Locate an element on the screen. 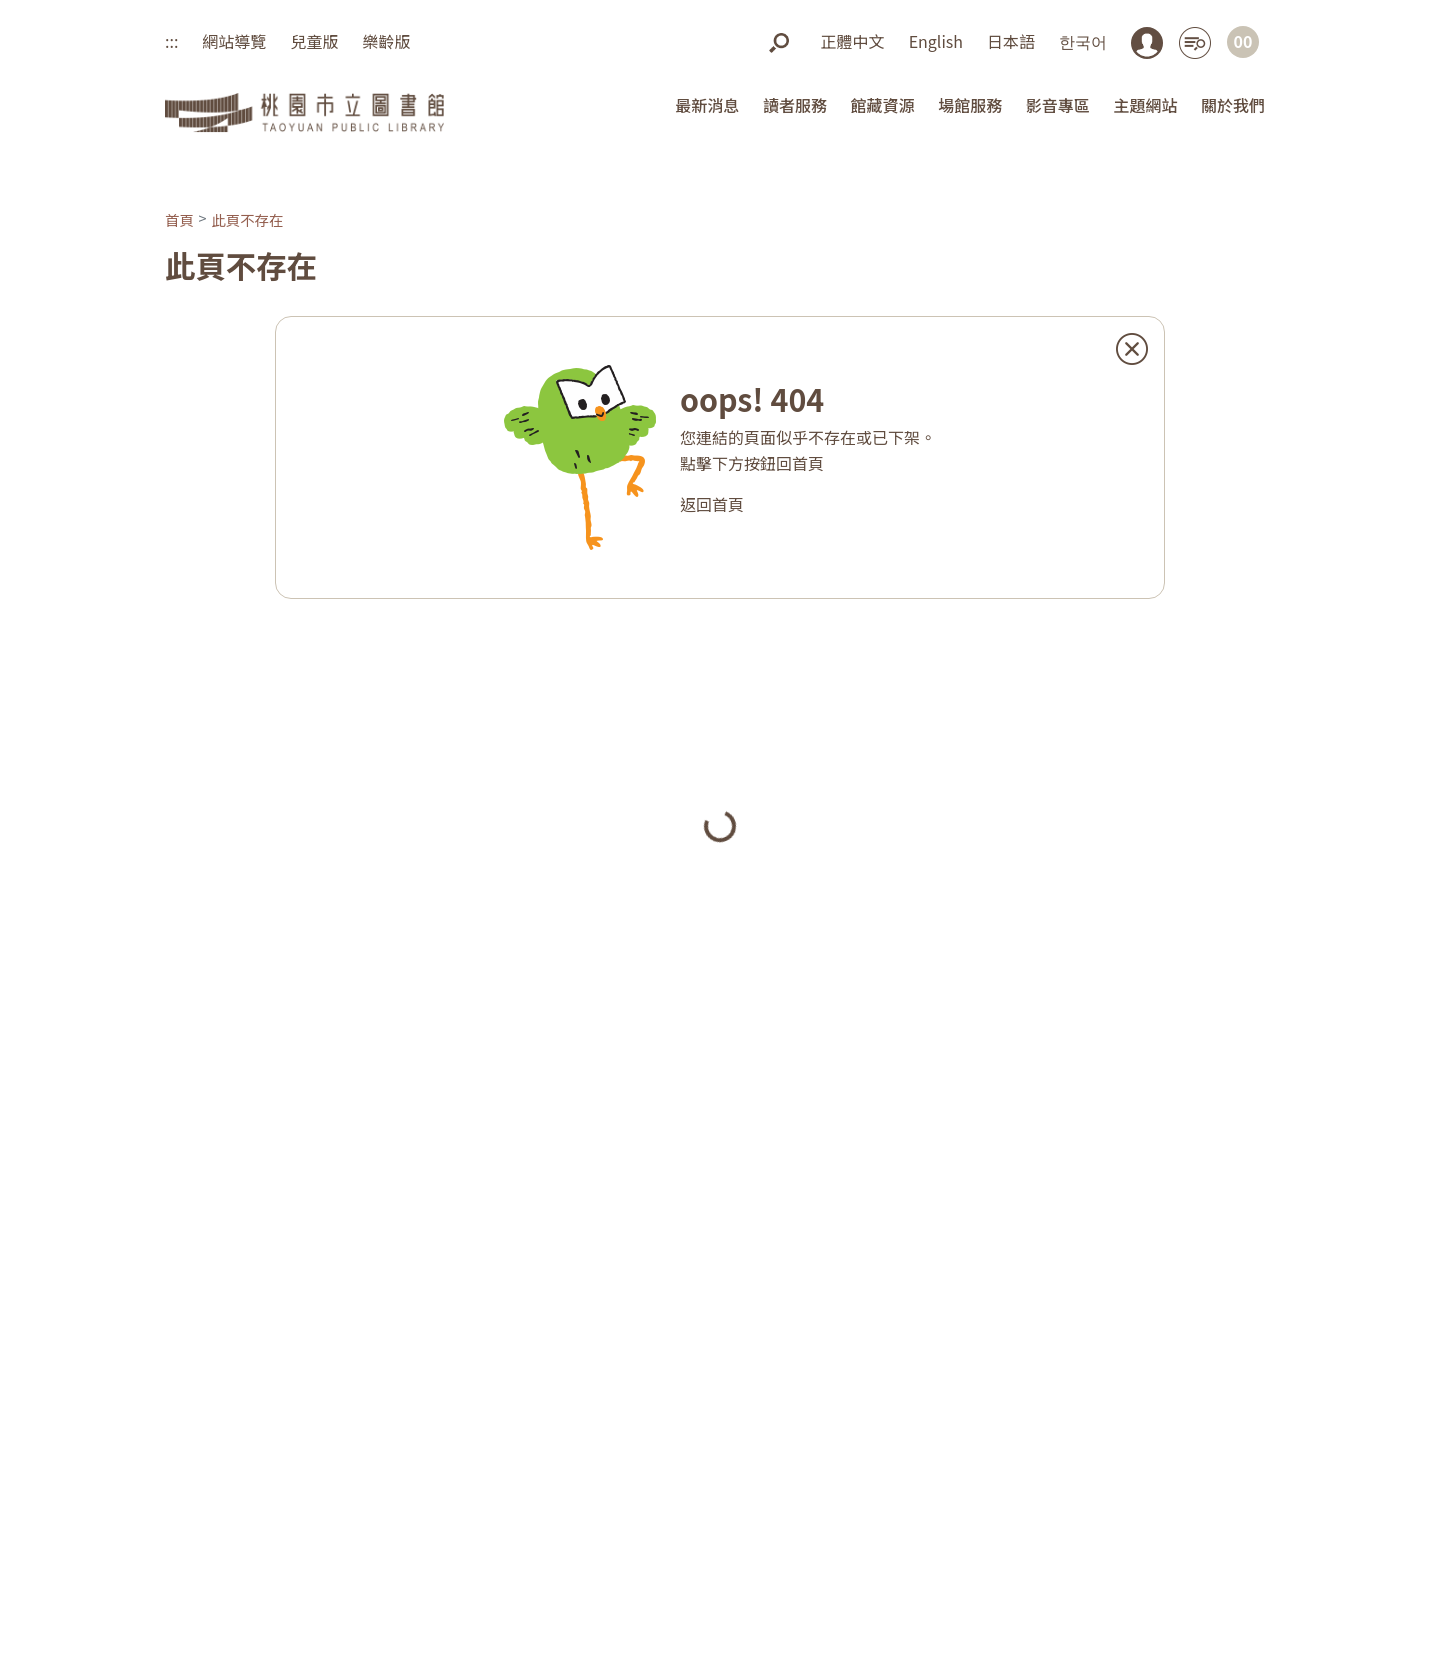 The height and width of the screenshot is (1654, 1440). 讀者服務 is located at coordinates (795, 105).